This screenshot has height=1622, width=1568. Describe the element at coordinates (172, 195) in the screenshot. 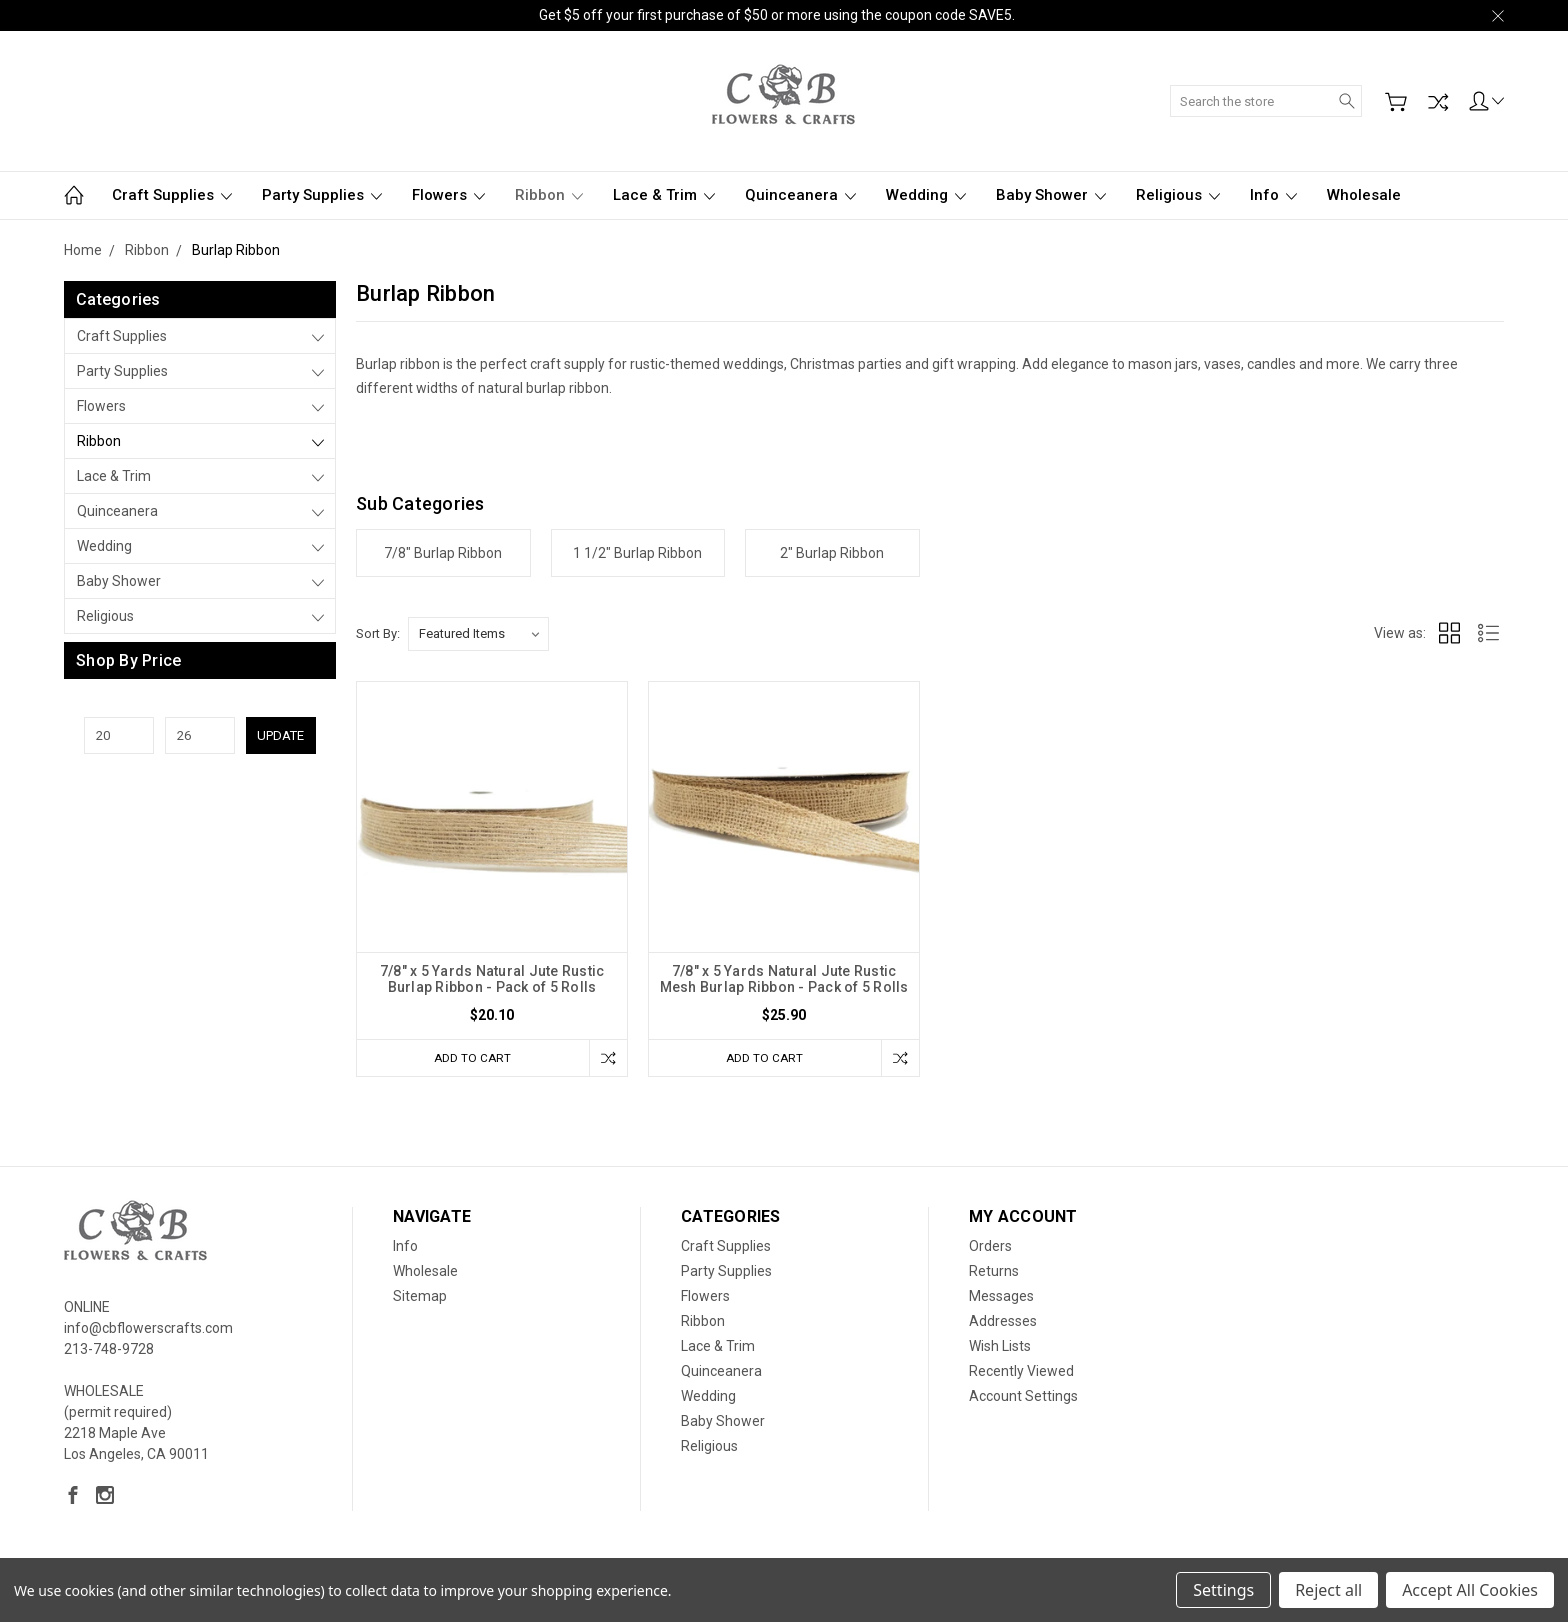

I see `Craft Supplies` at that location.